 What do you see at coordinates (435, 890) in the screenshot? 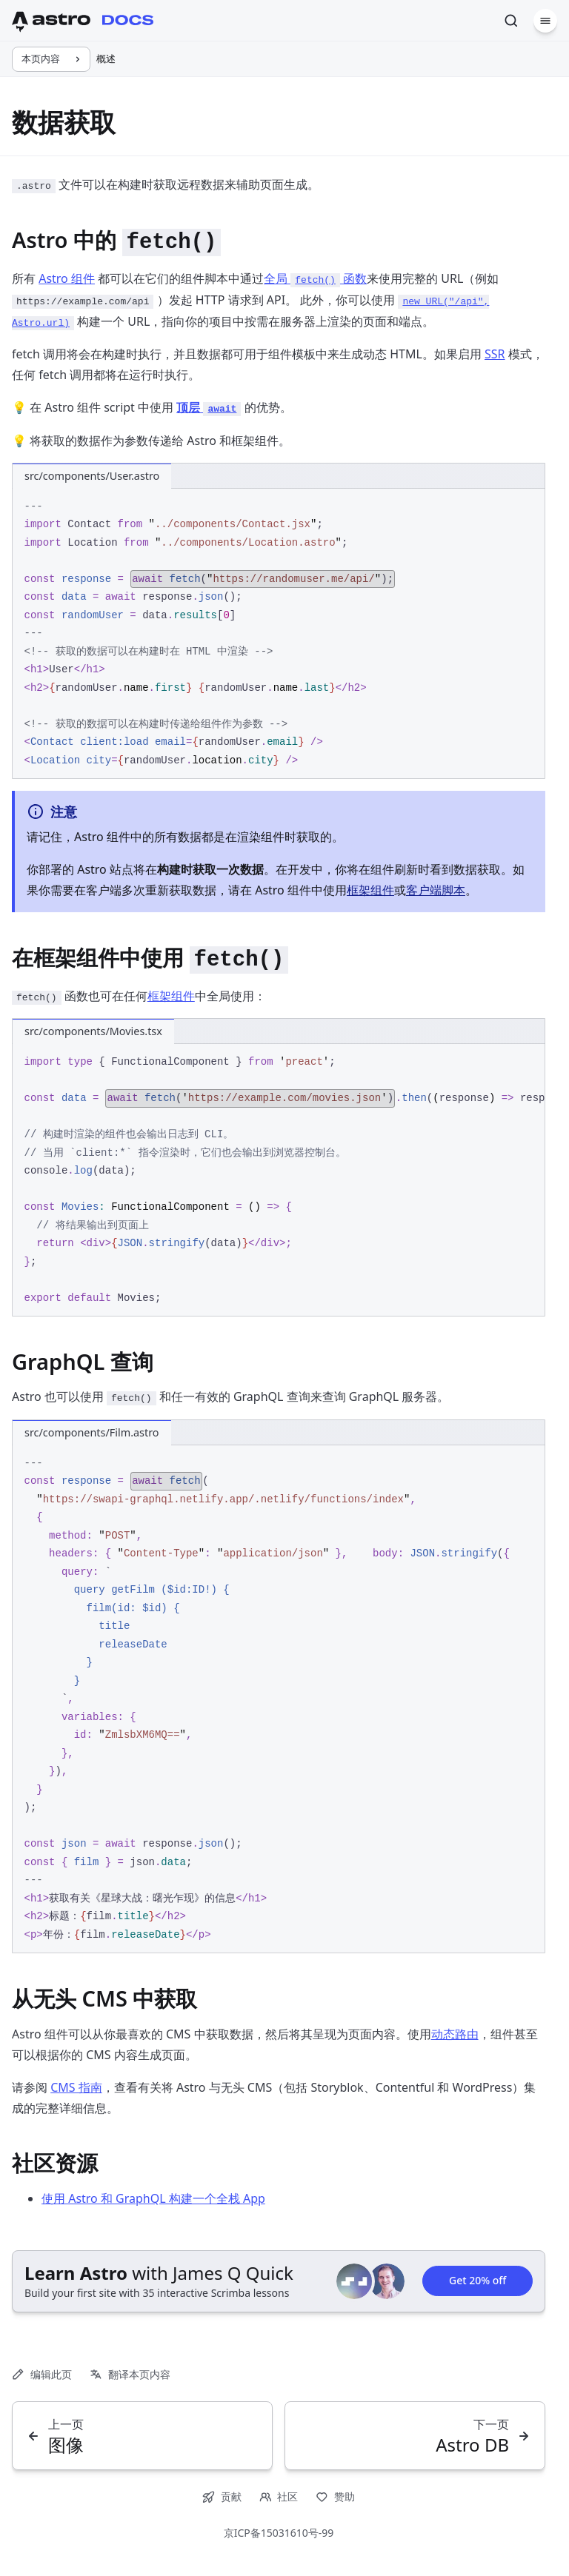
I see `客户端脚本` at bounding box center [435, 890].